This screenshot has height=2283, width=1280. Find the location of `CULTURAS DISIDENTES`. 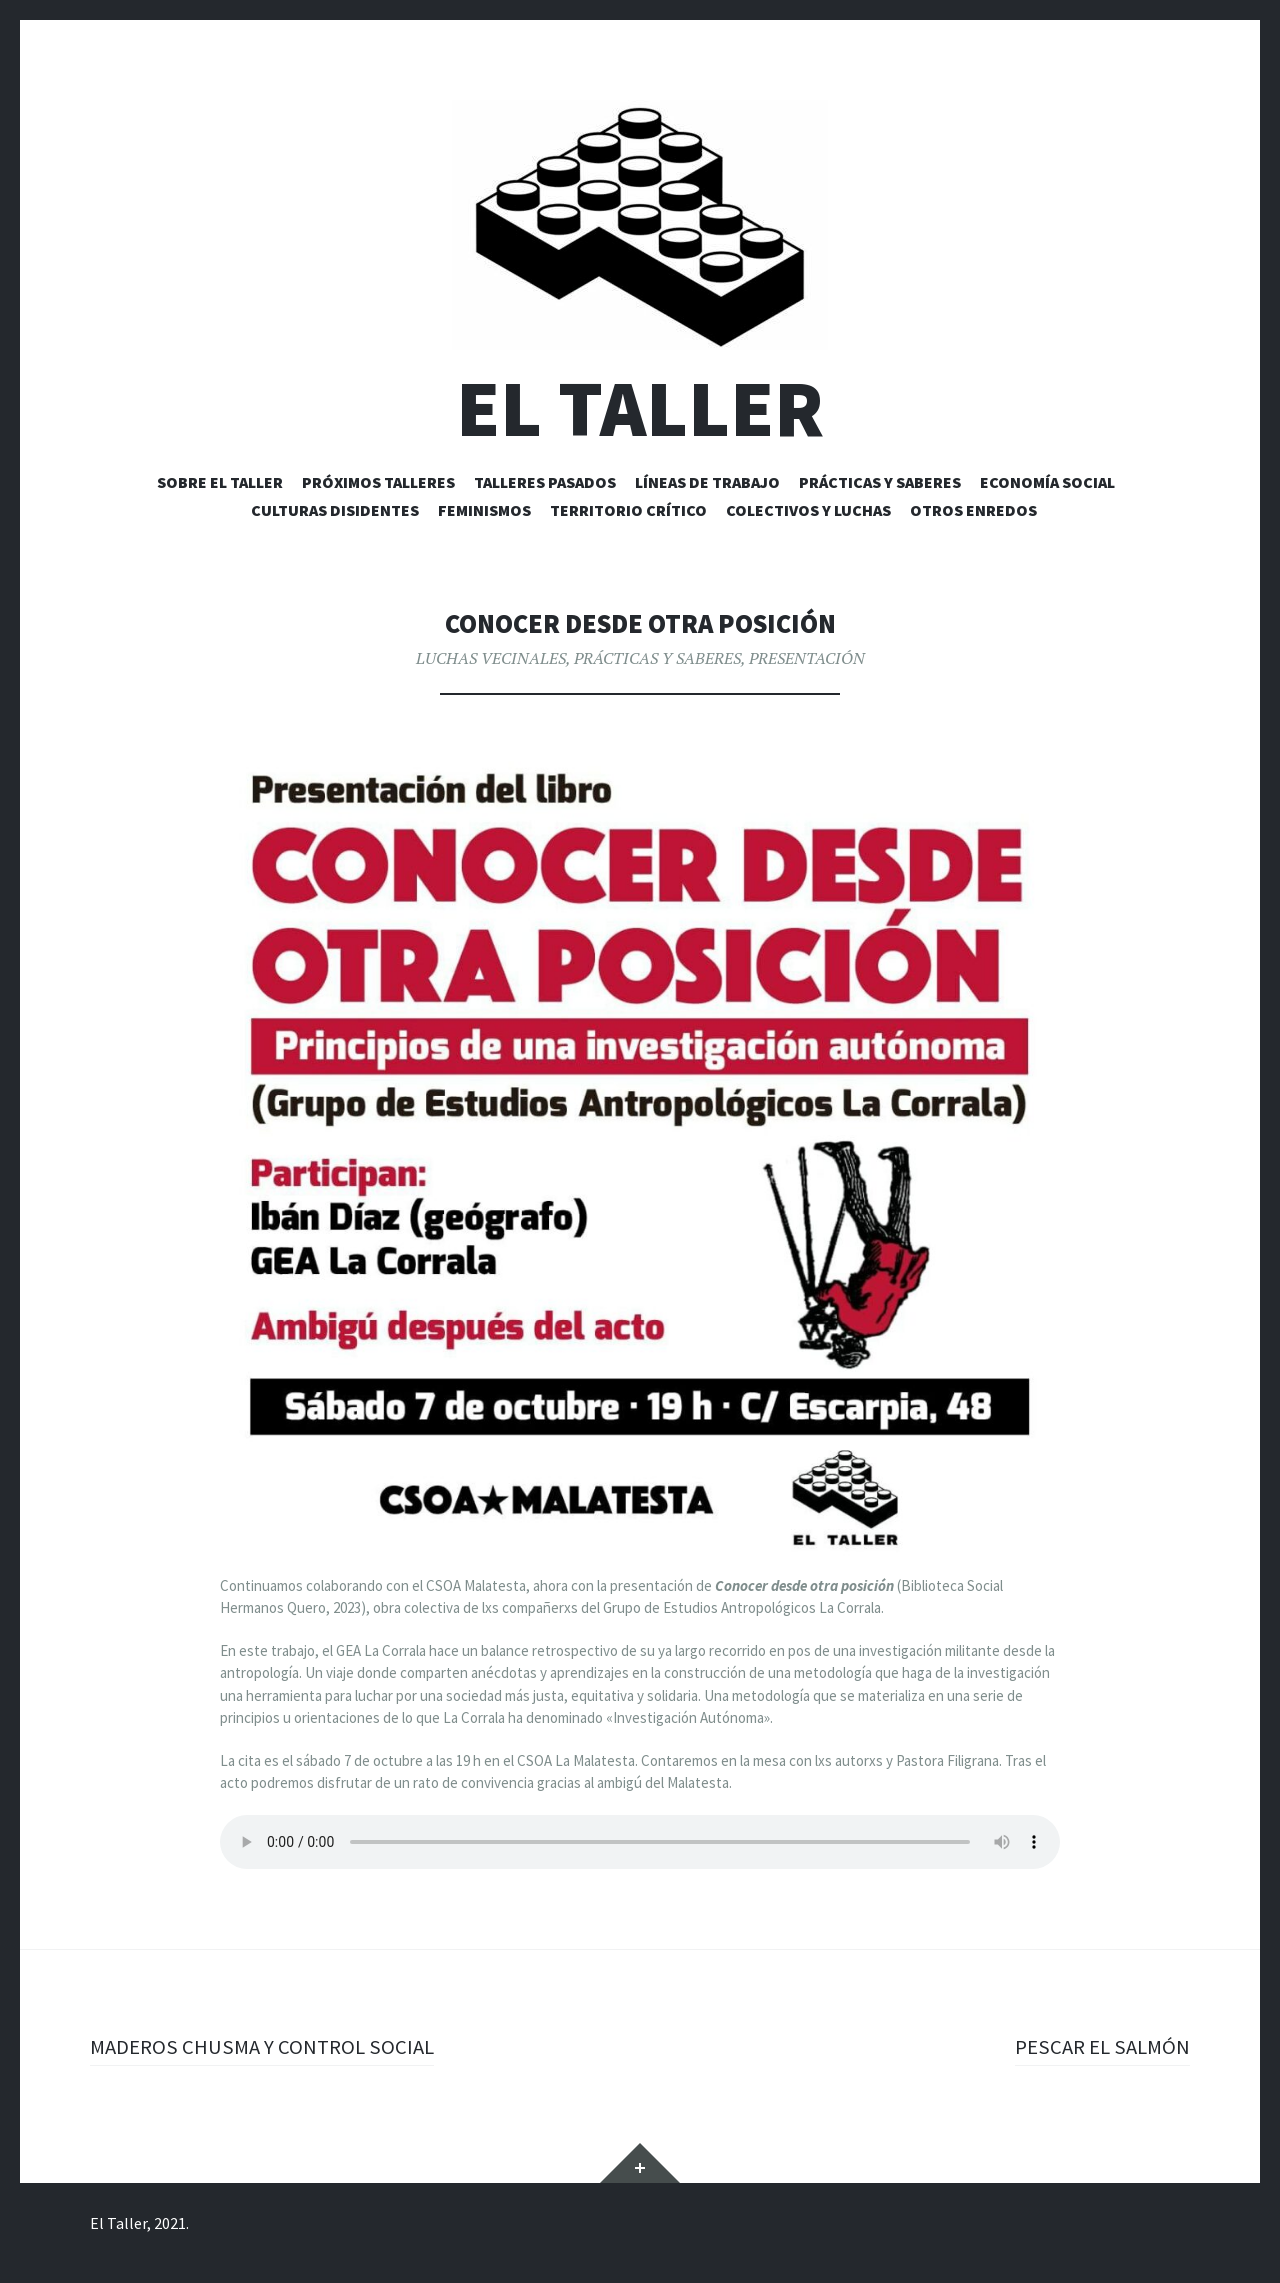

CULTURAS DISIDENTES is located at coordinates (335, 510).